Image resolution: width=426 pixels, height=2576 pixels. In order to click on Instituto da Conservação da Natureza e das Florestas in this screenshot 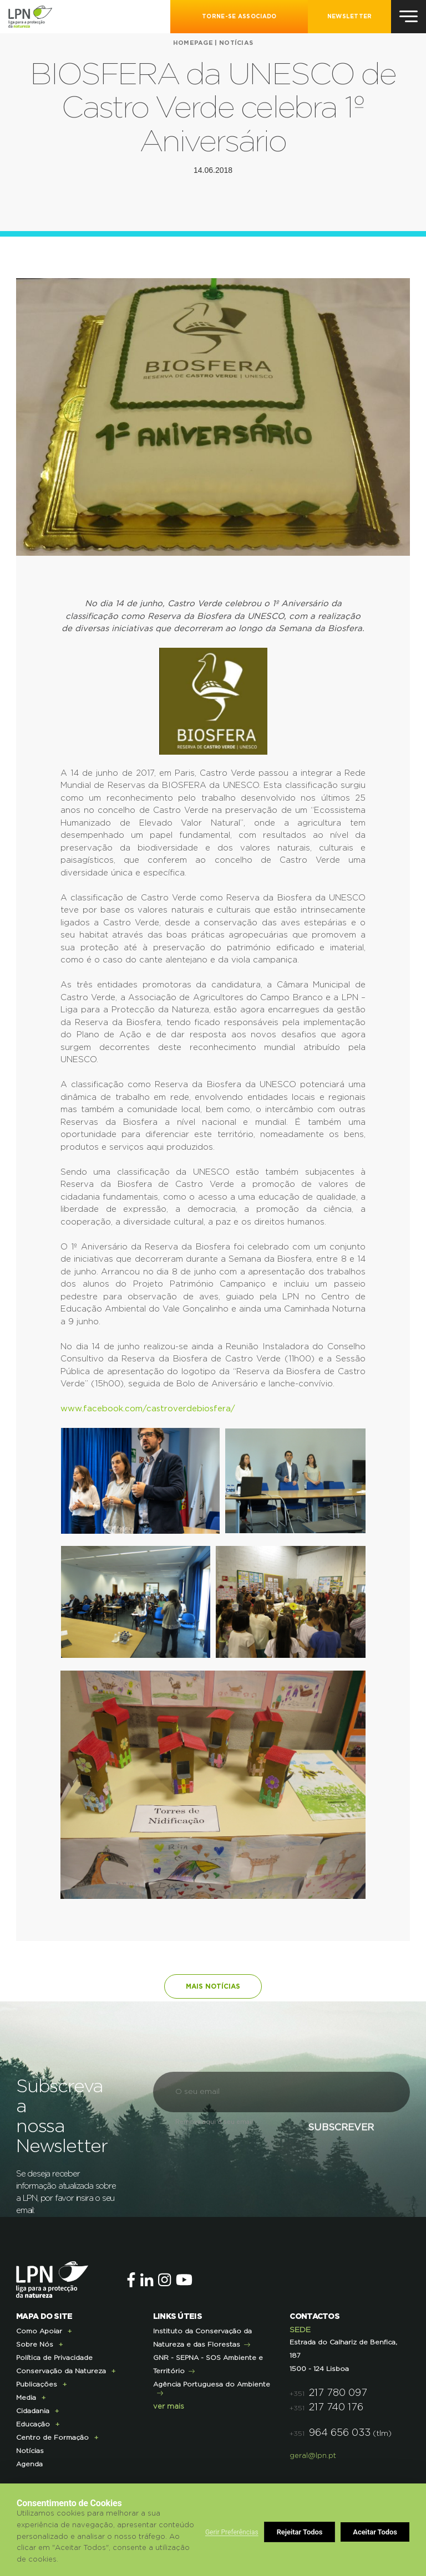, I will do `click(202, 2338)`.